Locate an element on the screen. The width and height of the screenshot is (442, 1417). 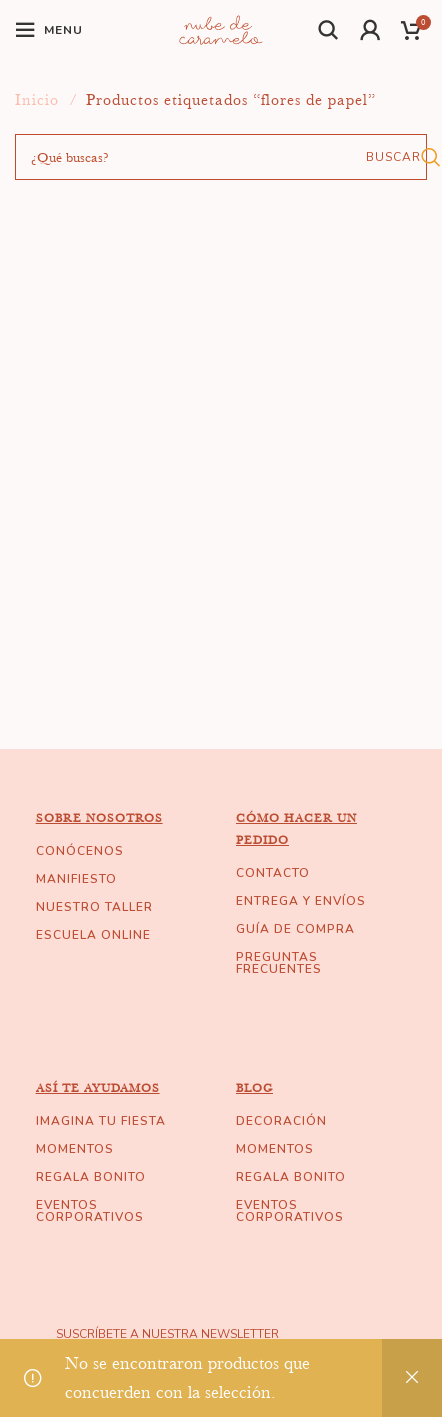
REGALA BONITO is located at coordinates (91, 1177).